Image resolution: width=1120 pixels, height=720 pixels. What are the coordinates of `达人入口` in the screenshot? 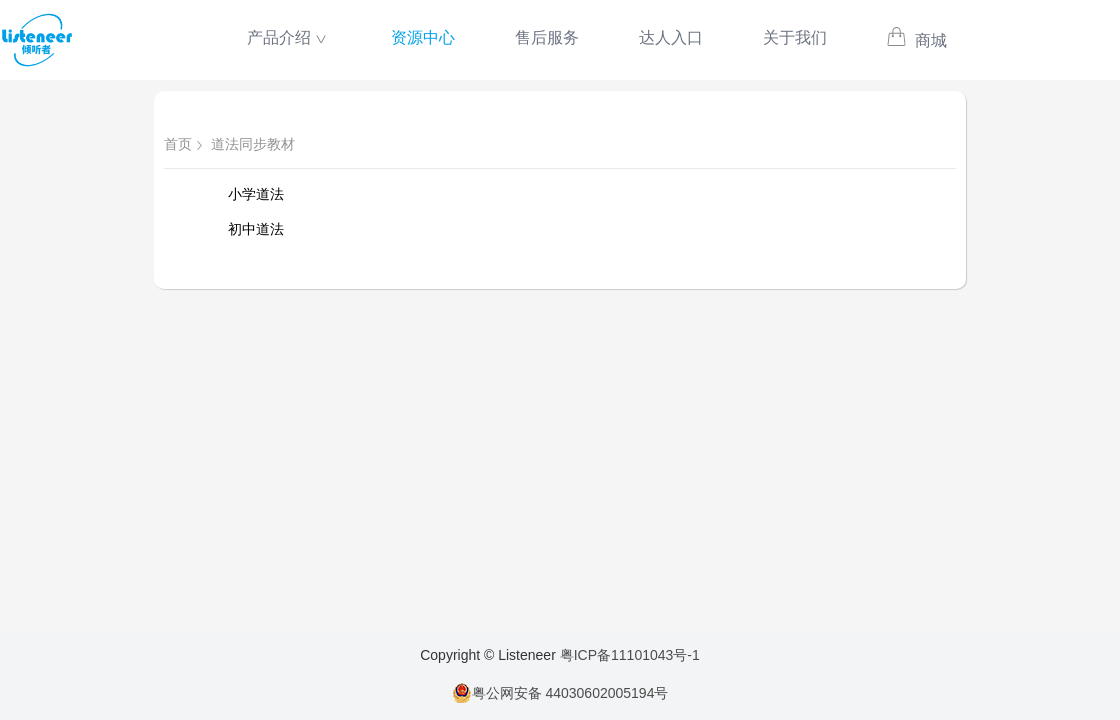 It's located at (671, 37).